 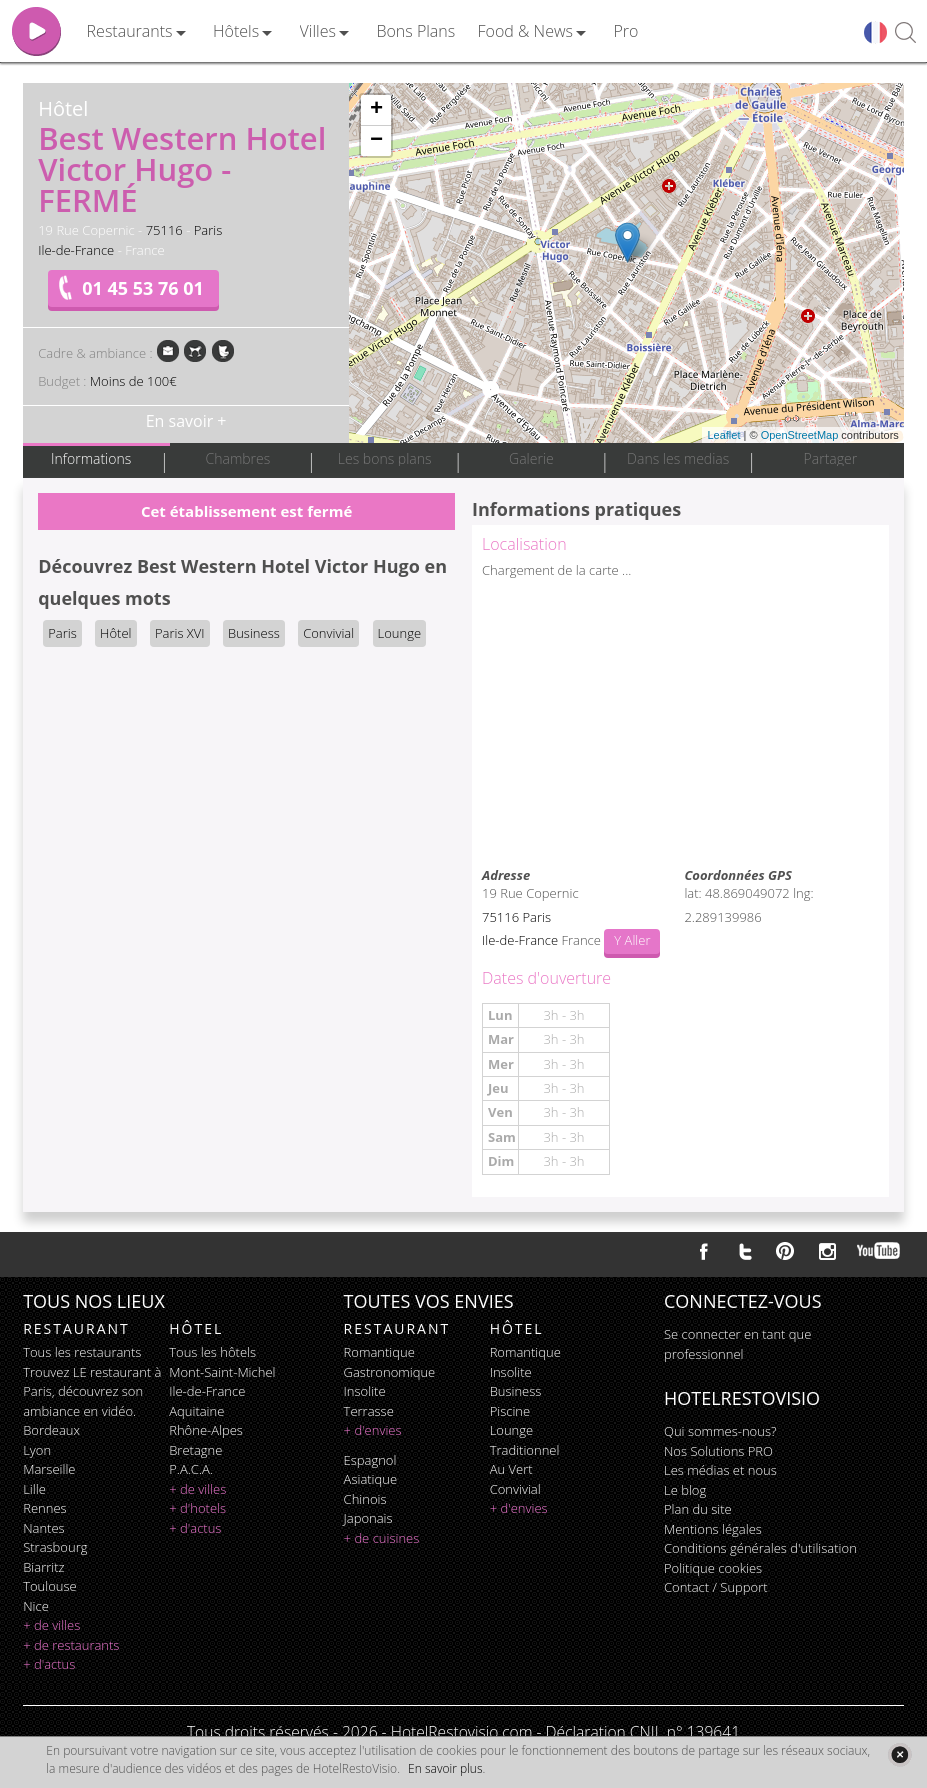 What do you see at coordinates (390, 1372) in the screenshot?
I see `gastronomique` at bounding box center [390, 1372].